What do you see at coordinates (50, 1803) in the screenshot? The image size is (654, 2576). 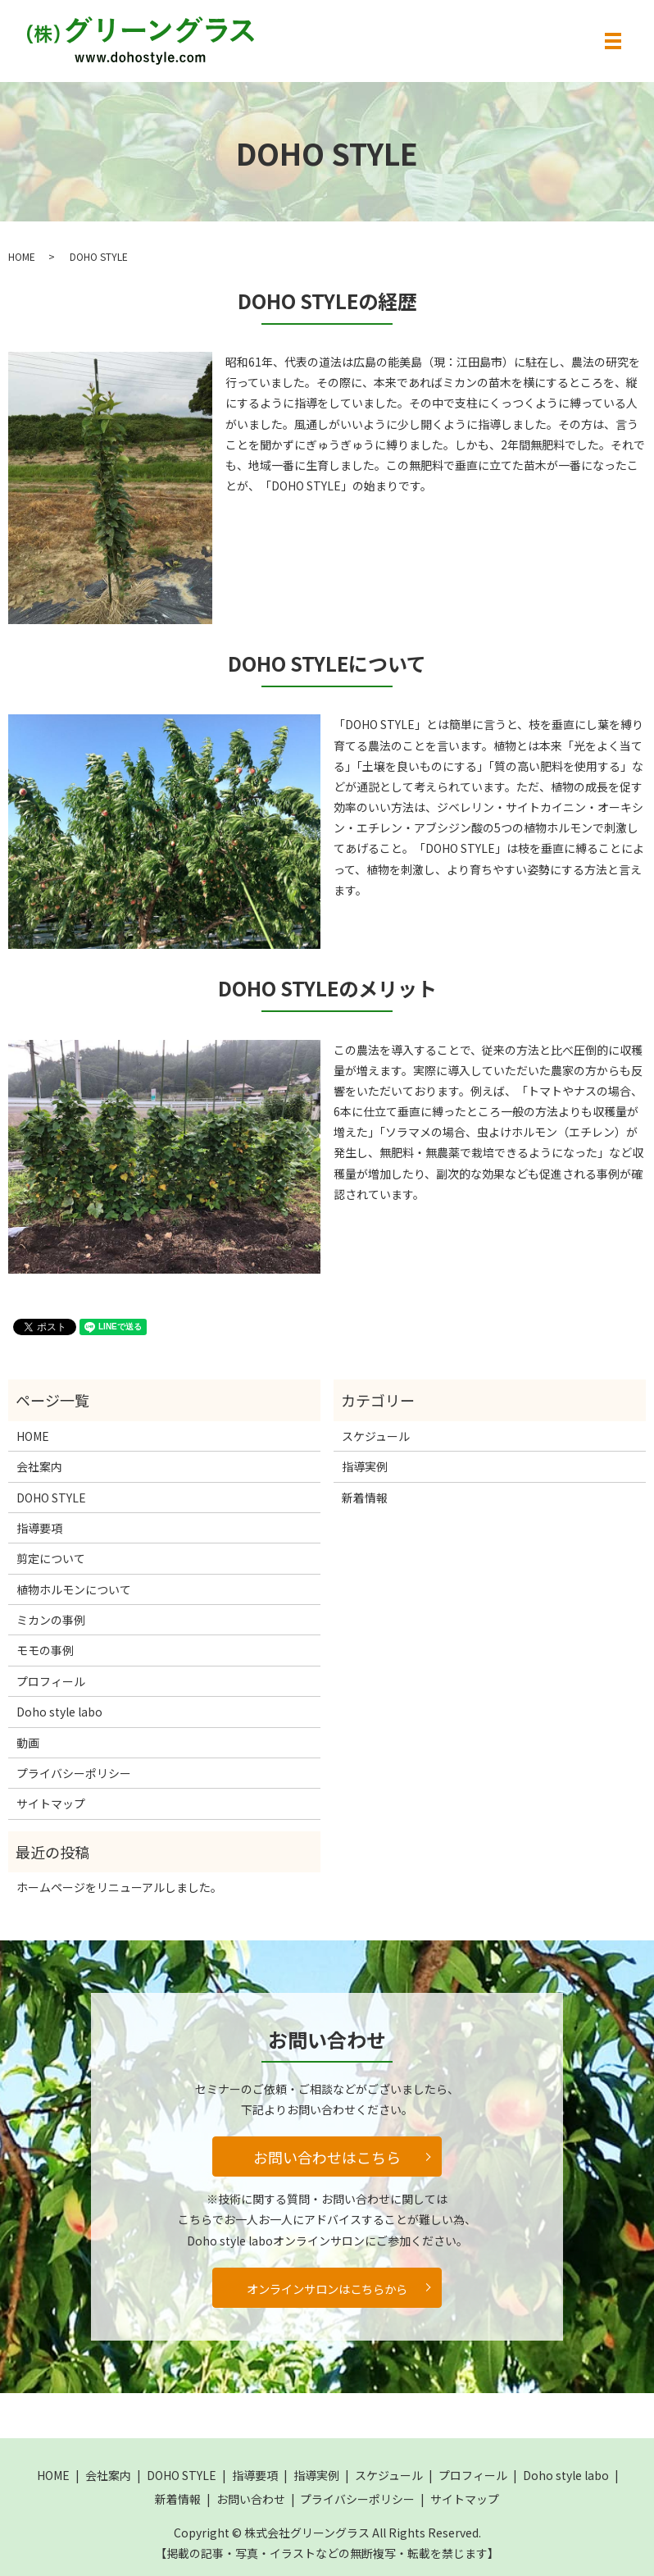 I see `サイトマップ` at bounding box center [50, 1803].